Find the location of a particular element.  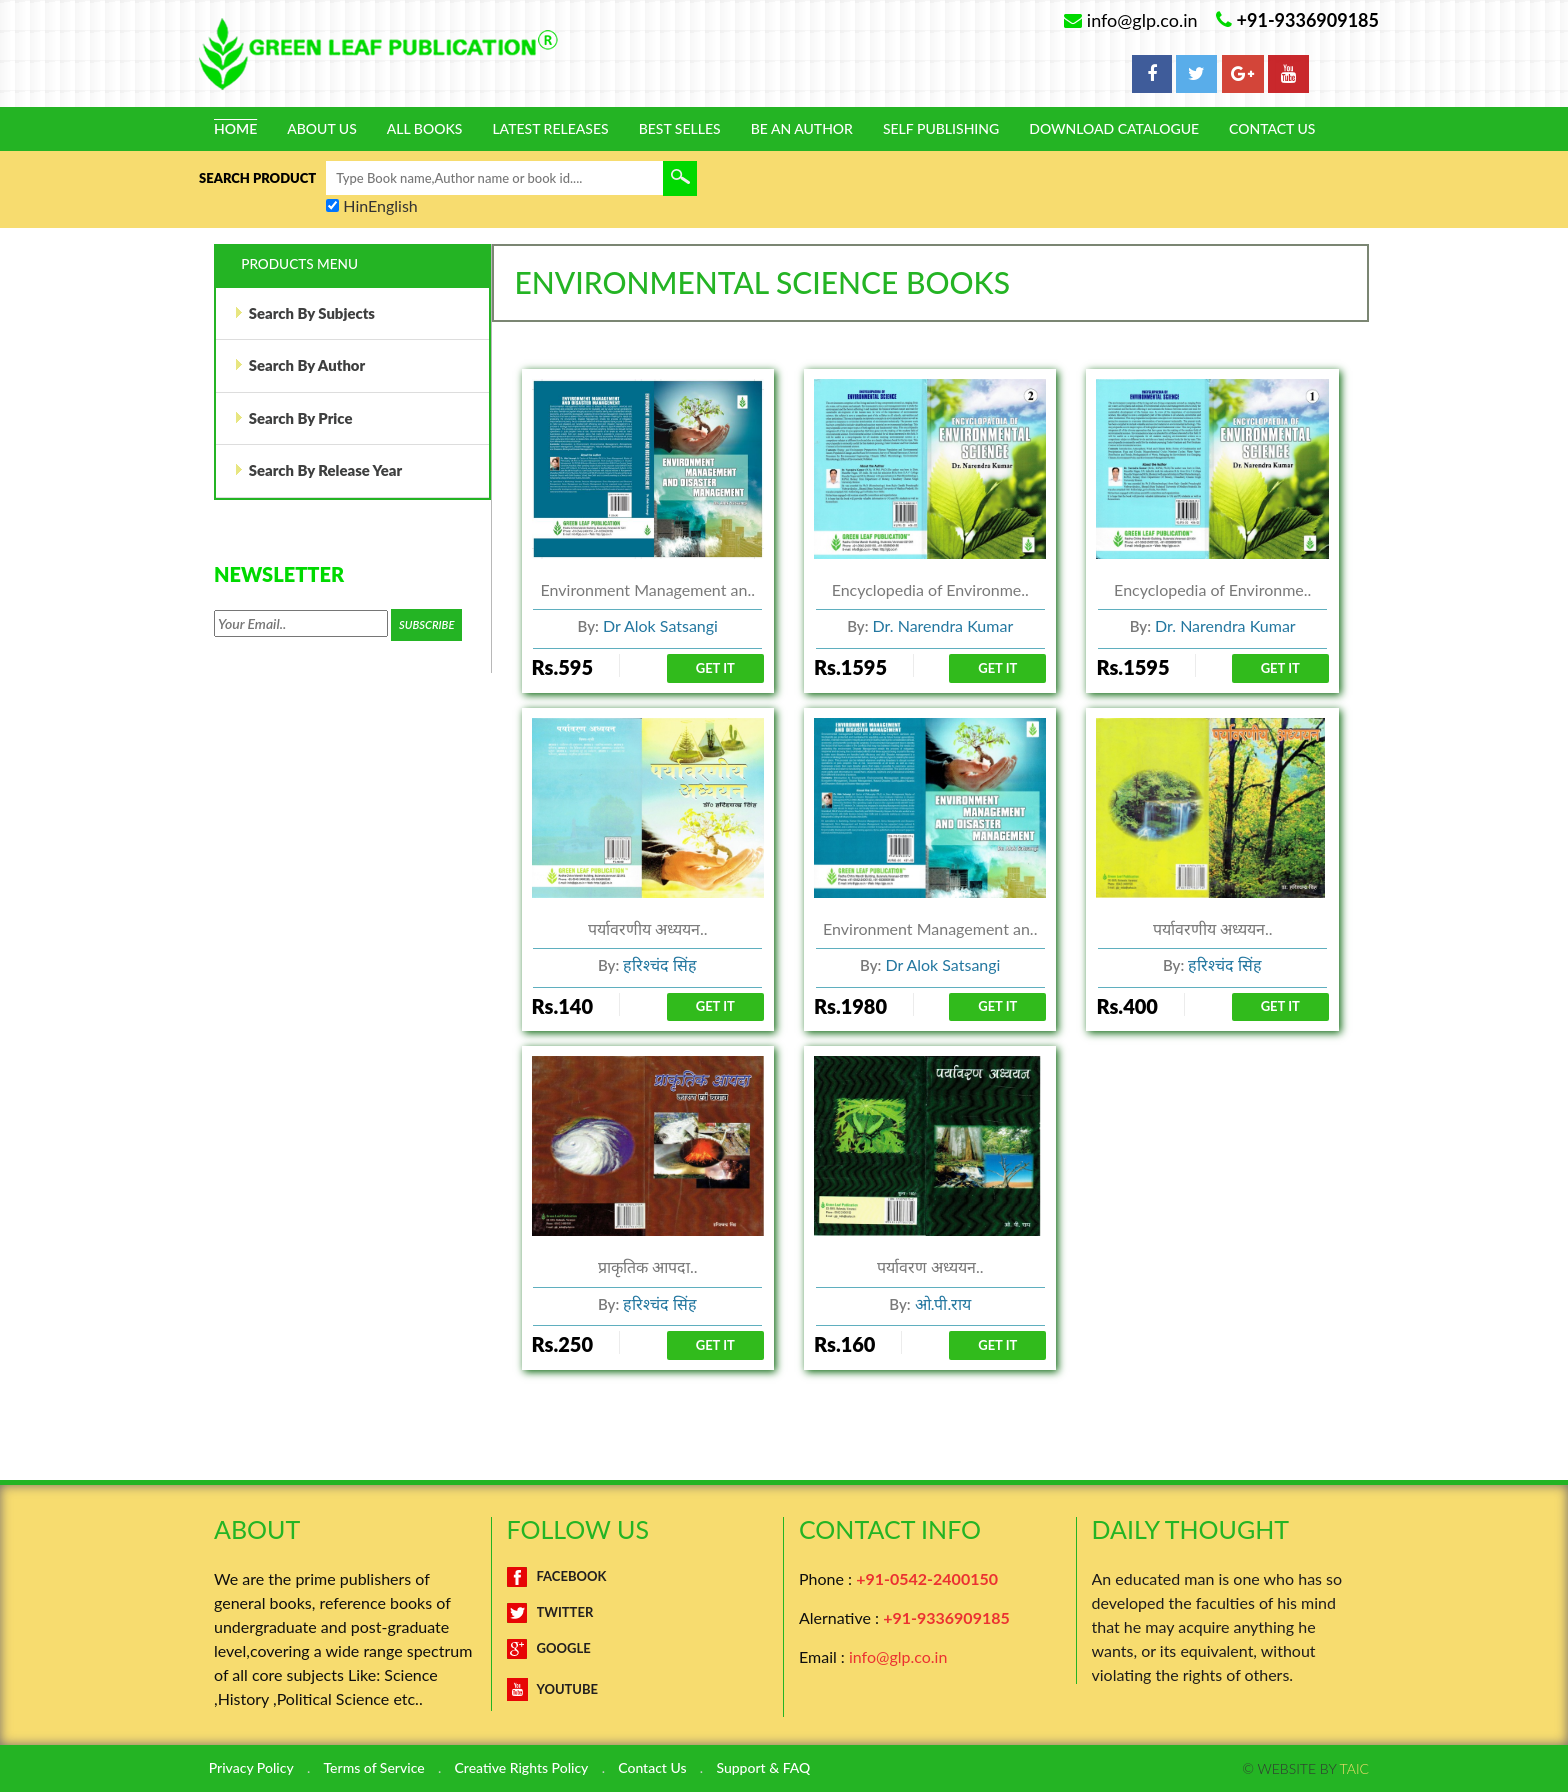

Support & FAQ is located at coordinates (766, 1769).